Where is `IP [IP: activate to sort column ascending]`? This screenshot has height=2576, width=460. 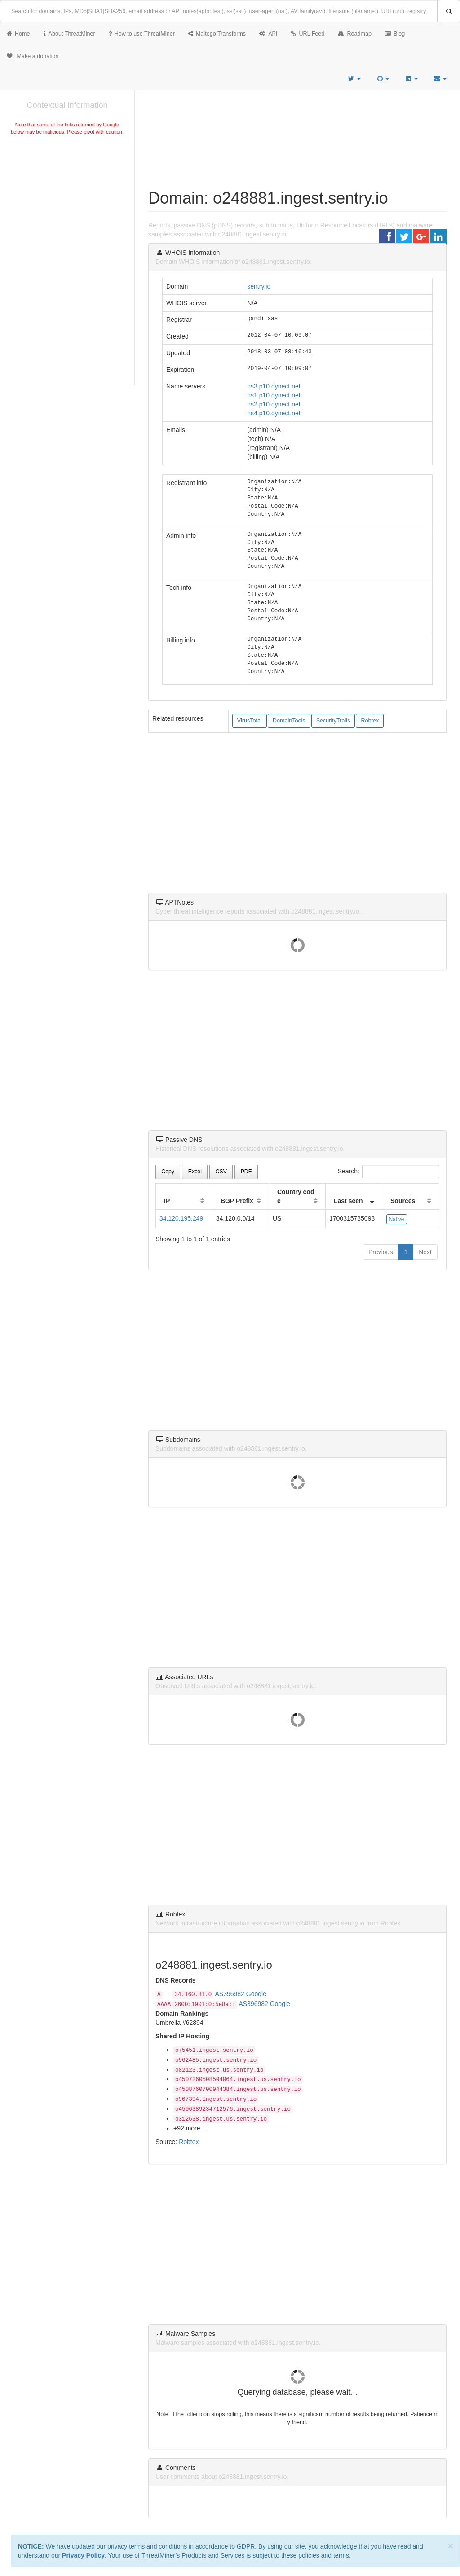 IP [IP: activate to sort column ascending] is located at coordinates (167, 1200).